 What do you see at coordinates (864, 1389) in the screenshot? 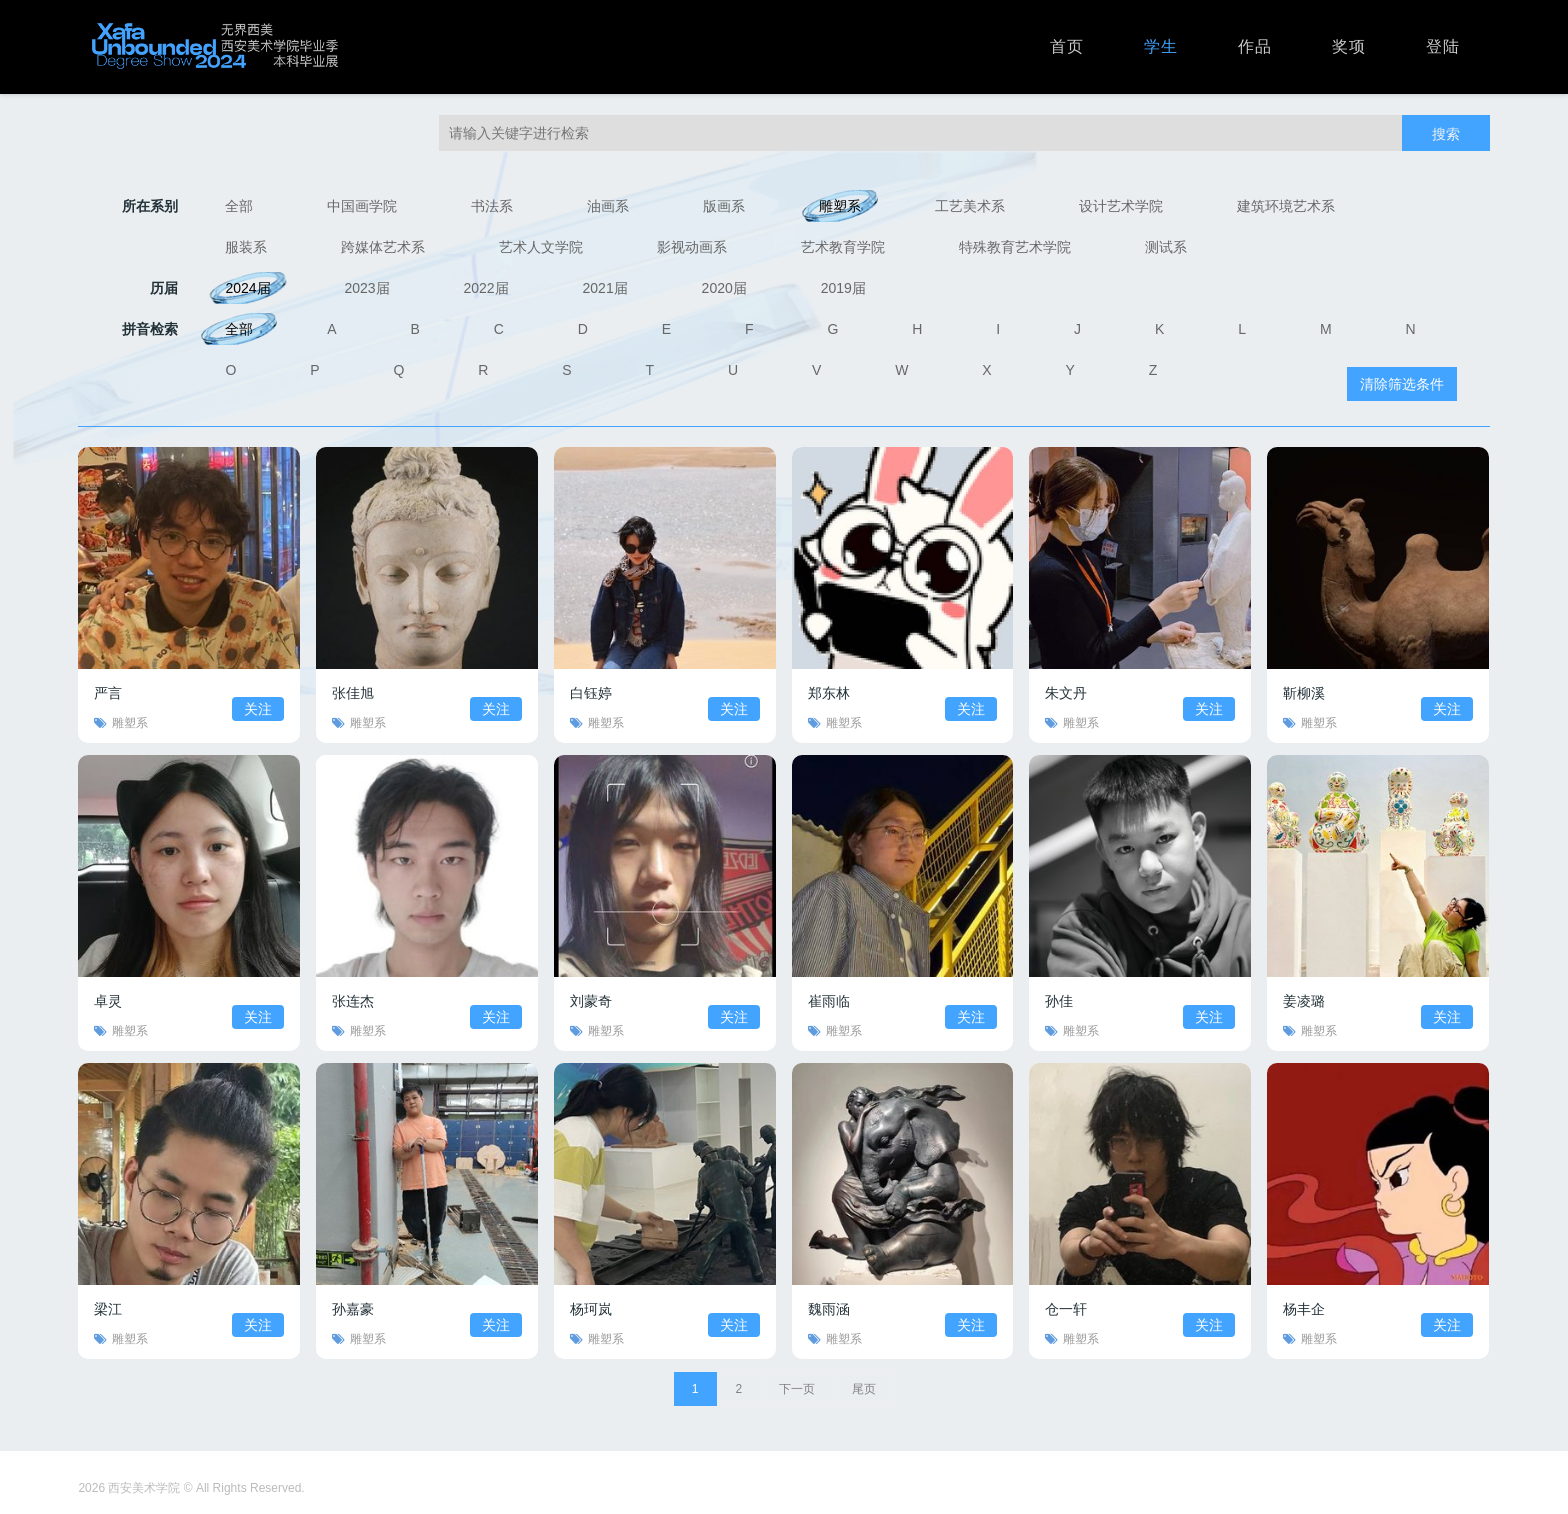
I see `尾页` at bounding box center [864, 1389].